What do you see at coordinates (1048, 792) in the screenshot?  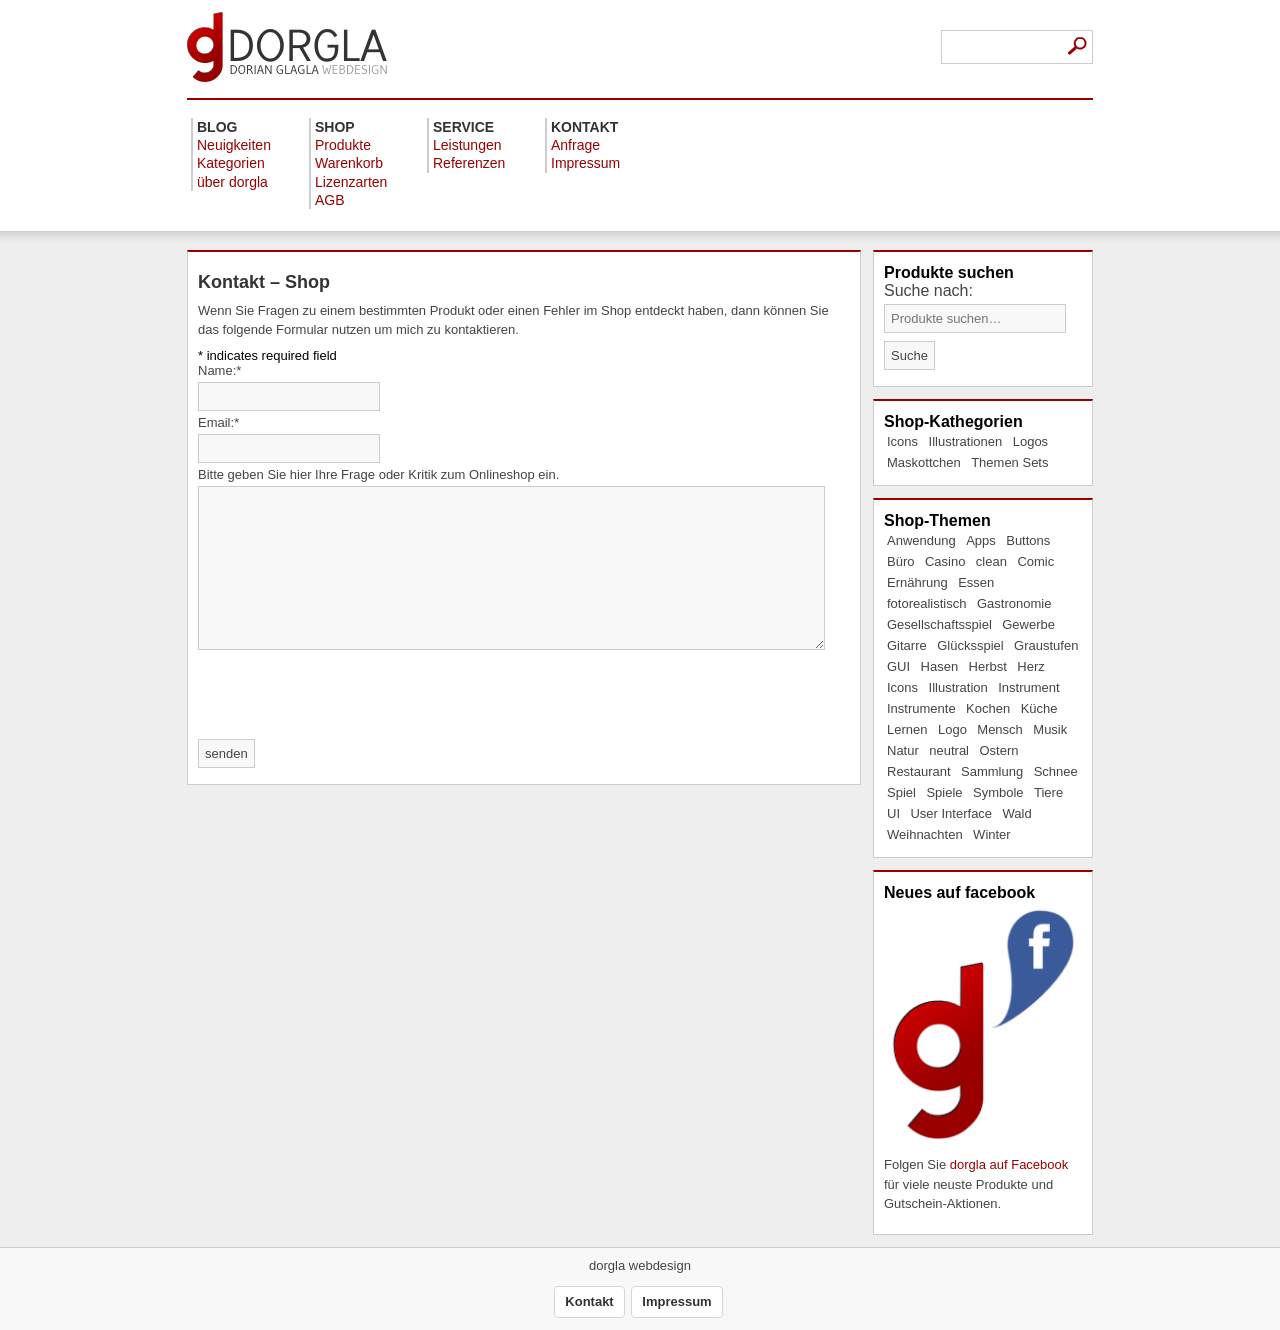 I see `Tiere` at bounding box center [1048, 792].